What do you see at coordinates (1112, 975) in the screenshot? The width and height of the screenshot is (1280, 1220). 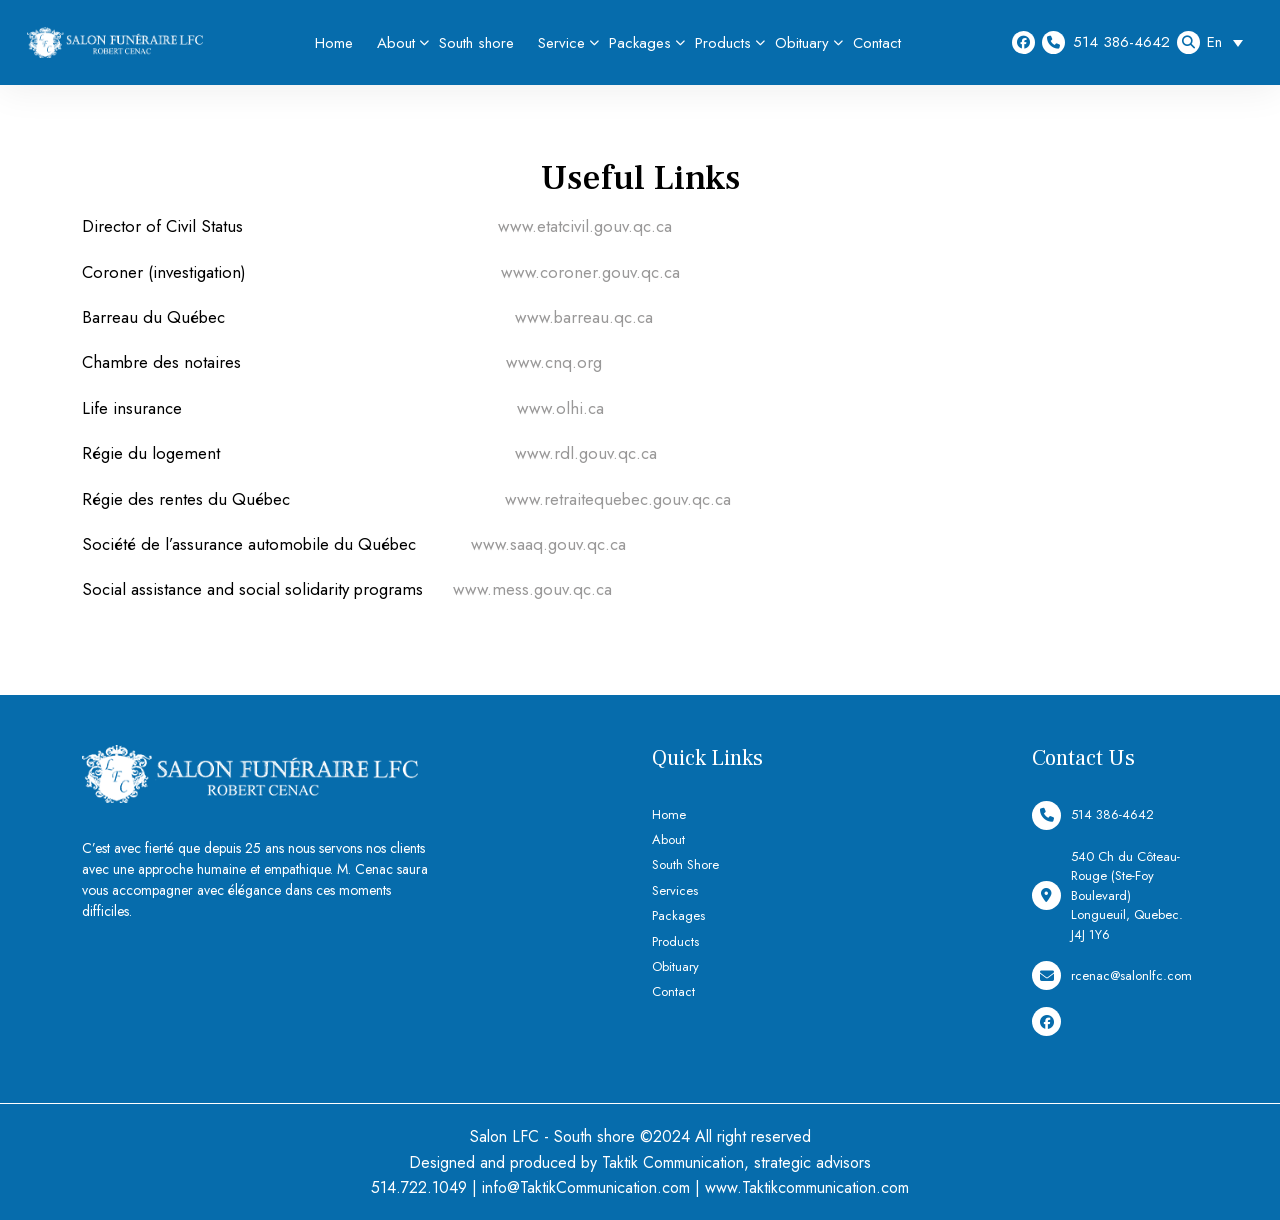 I see `rcenac@salonlfc.com` at bounding box center [1112, 975].